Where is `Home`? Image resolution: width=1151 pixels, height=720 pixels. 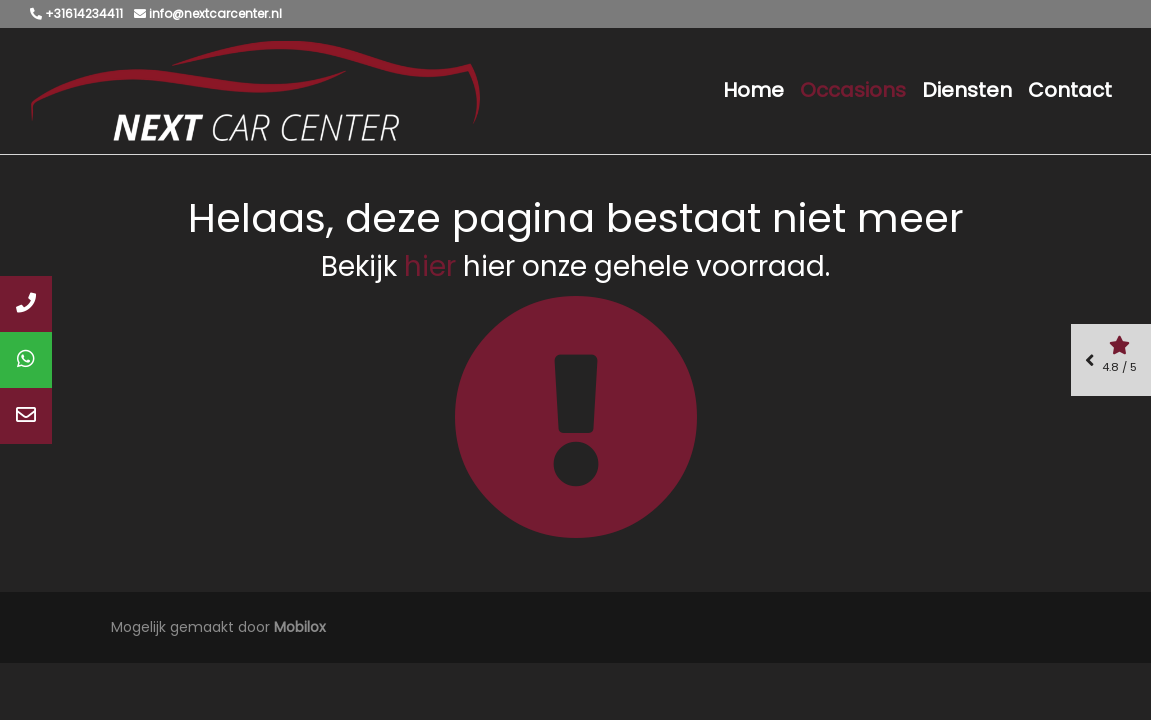 Home is located at coordinates (753, 90).